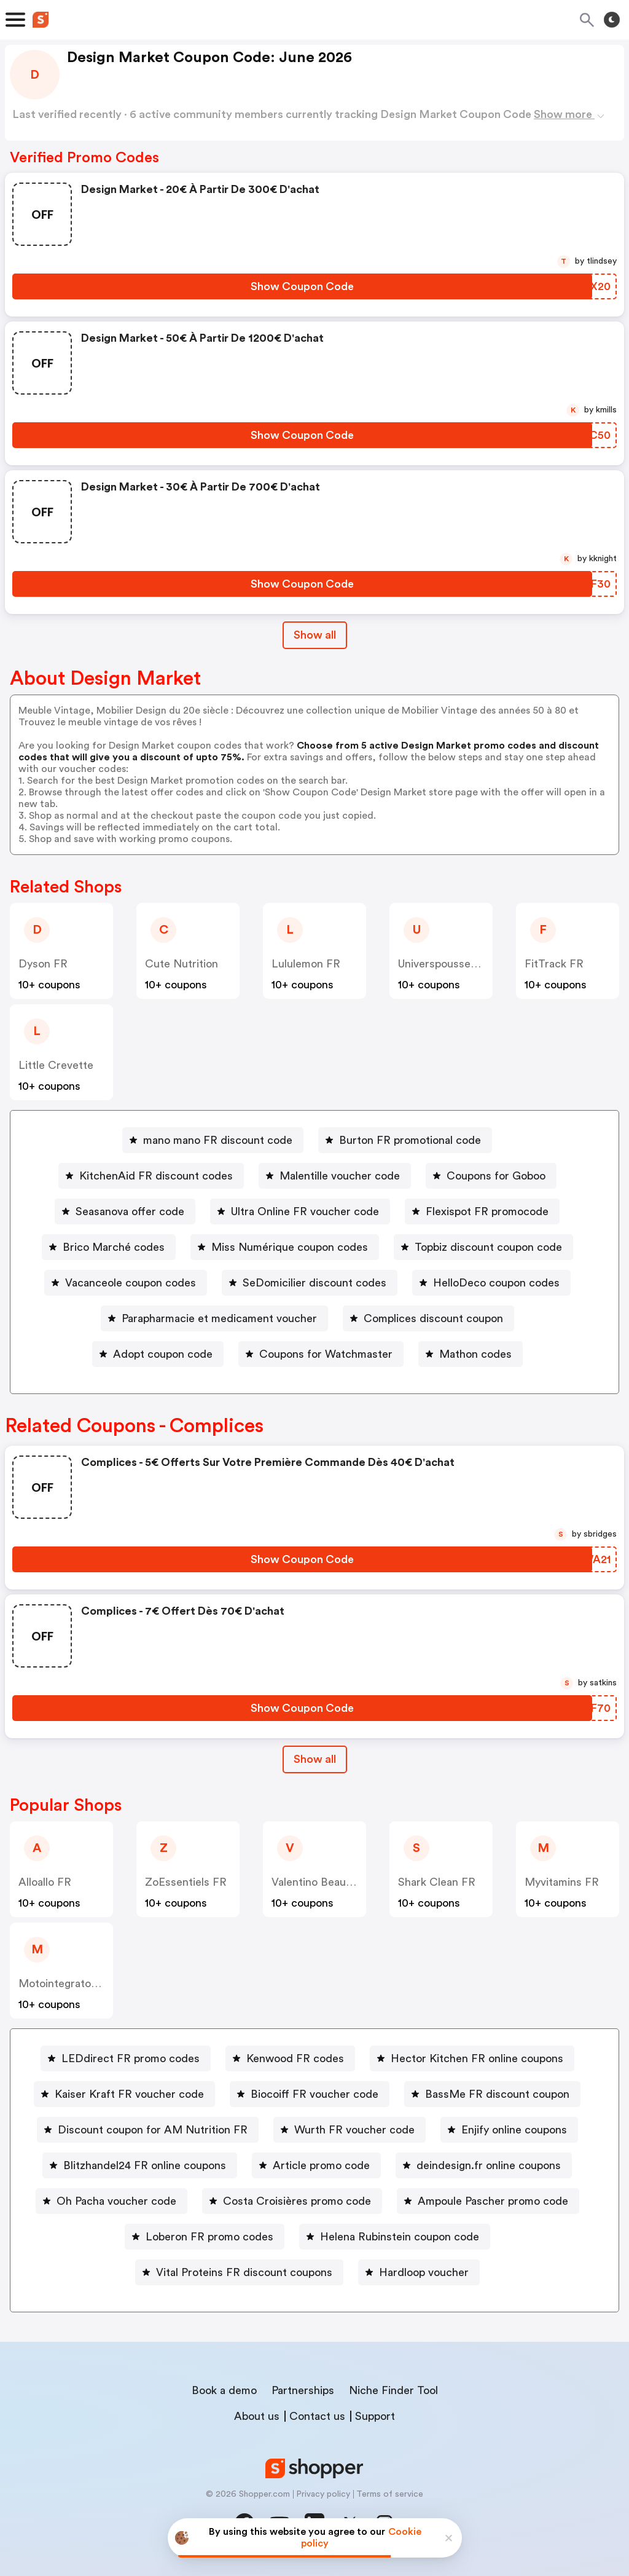  What do you see at coordinates (323, 2494) in the screenshot?
I see `Privacy policy` at bounding box center [323, 2494].